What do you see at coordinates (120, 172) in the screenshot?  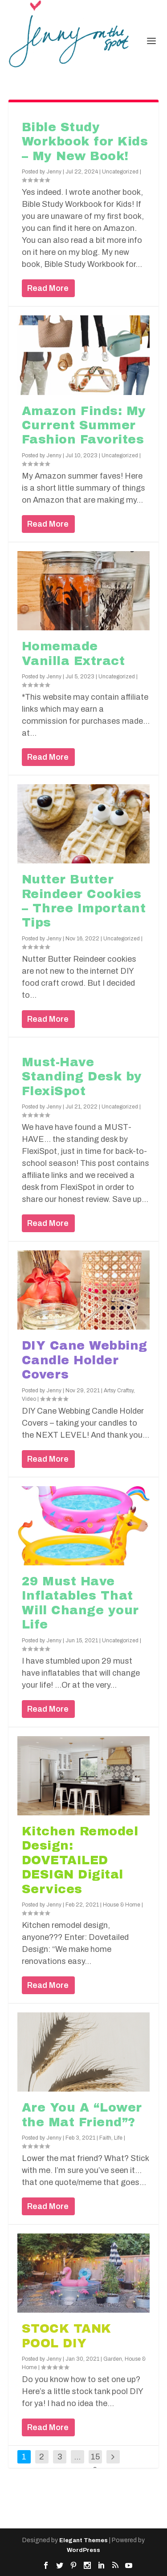 I see `Uncategorized` at bounding box center [120, 172].